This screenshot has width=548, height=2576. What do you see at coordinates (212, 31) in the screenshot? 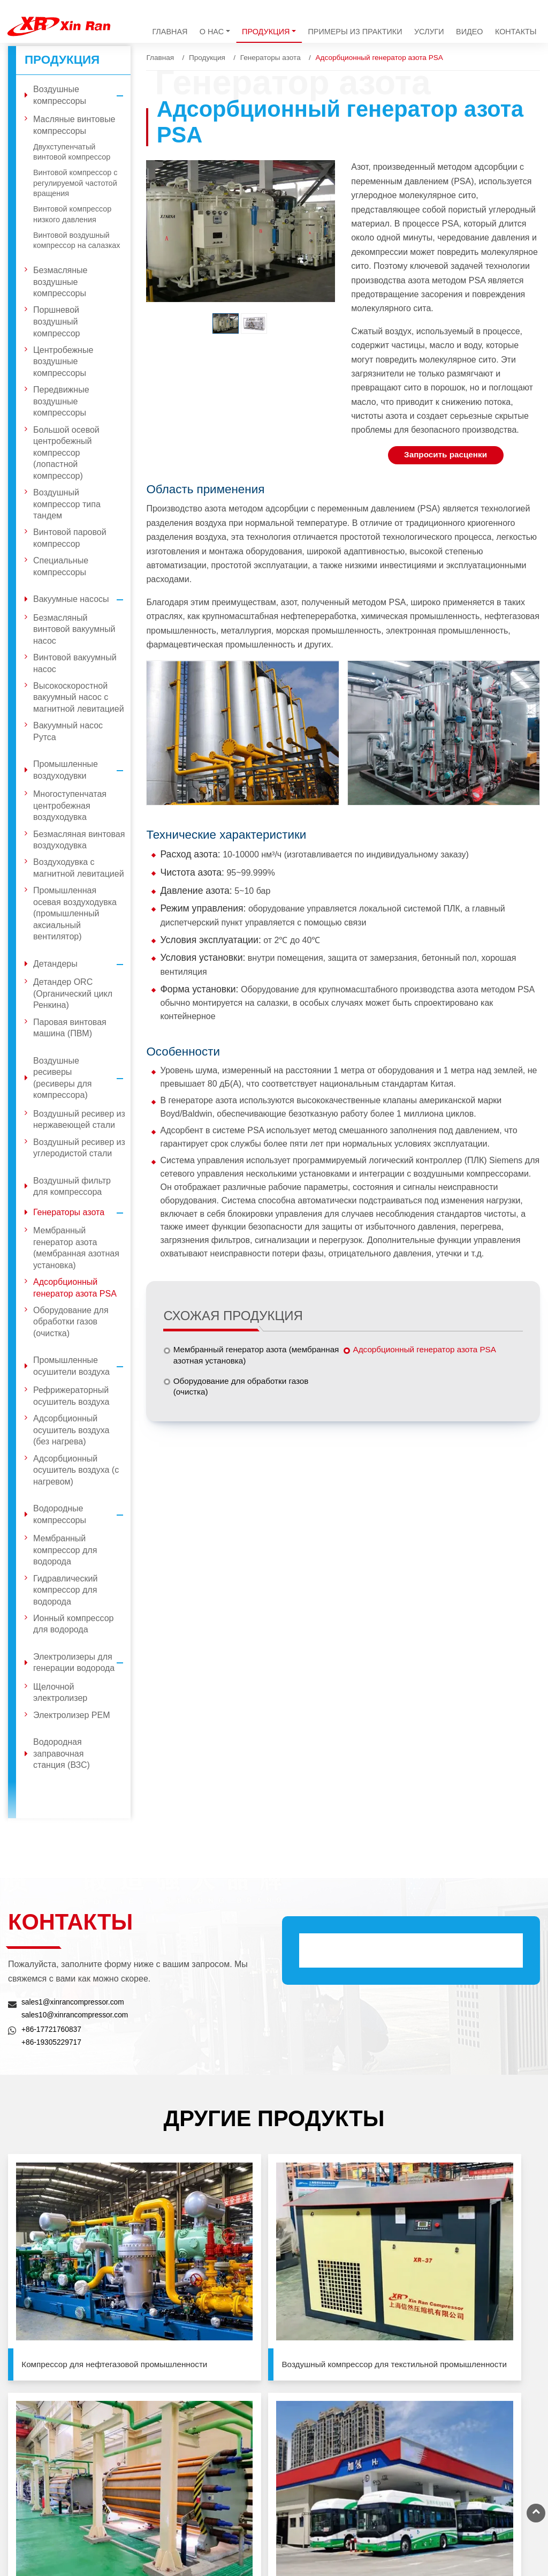
I see `О нас [button]` at bounding box center [212, 31].